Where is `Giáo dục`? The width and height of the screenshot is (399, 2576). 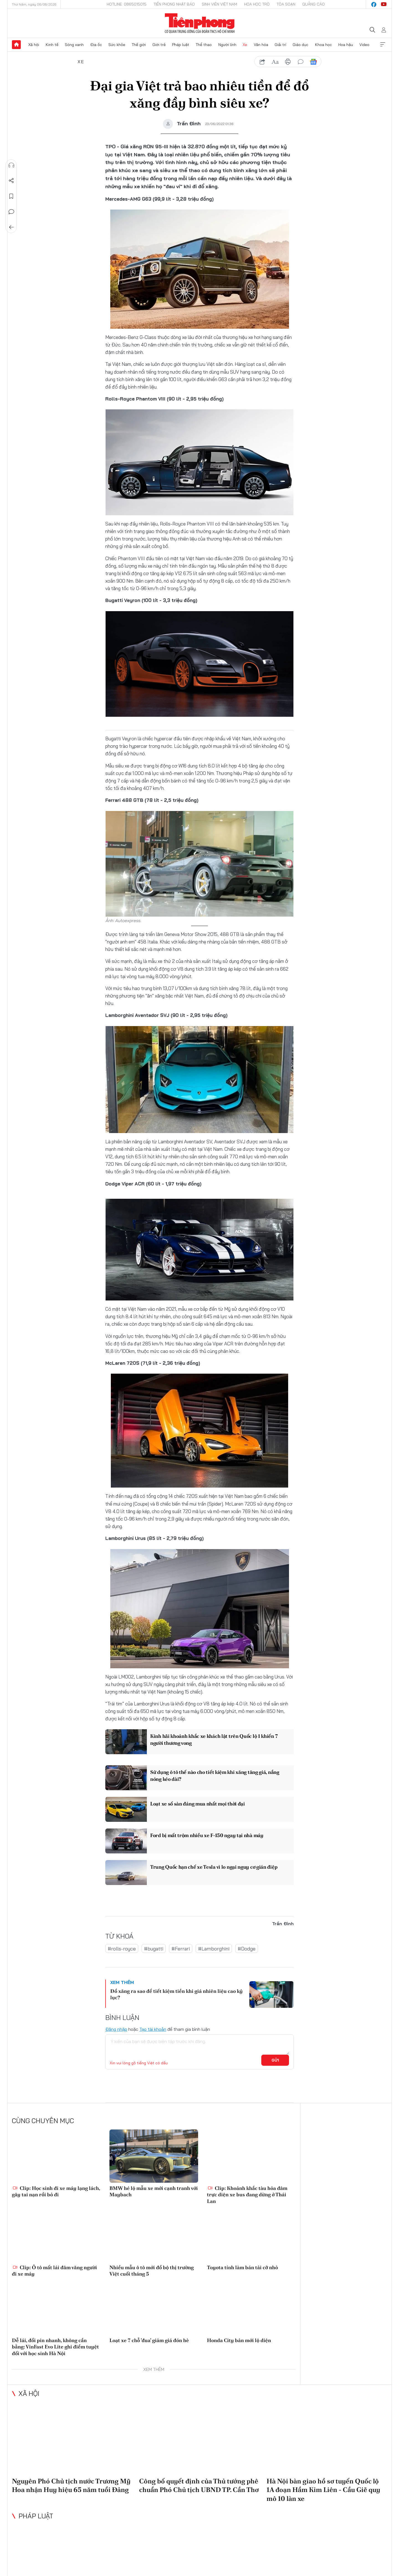 Giáo dục is located at coordinates (300, 44).